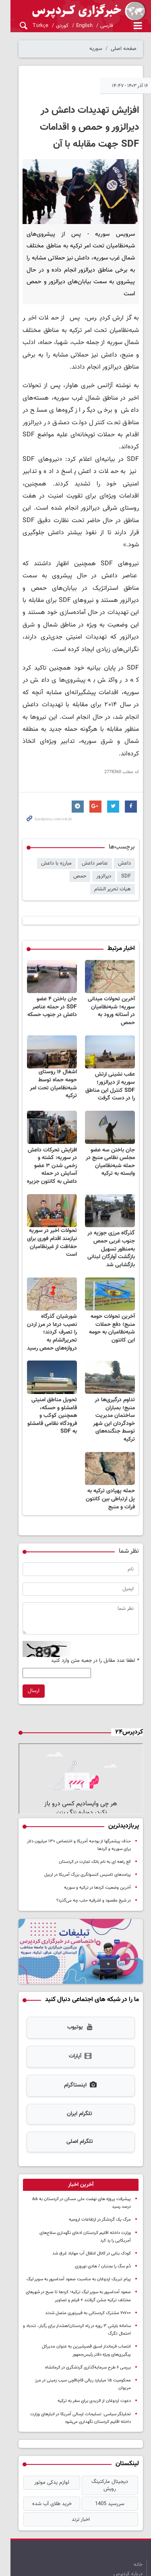  What do you see at coordinates (75, 11) in the screenshot?
I see `kurdpress` at bounding box center [75, 11].